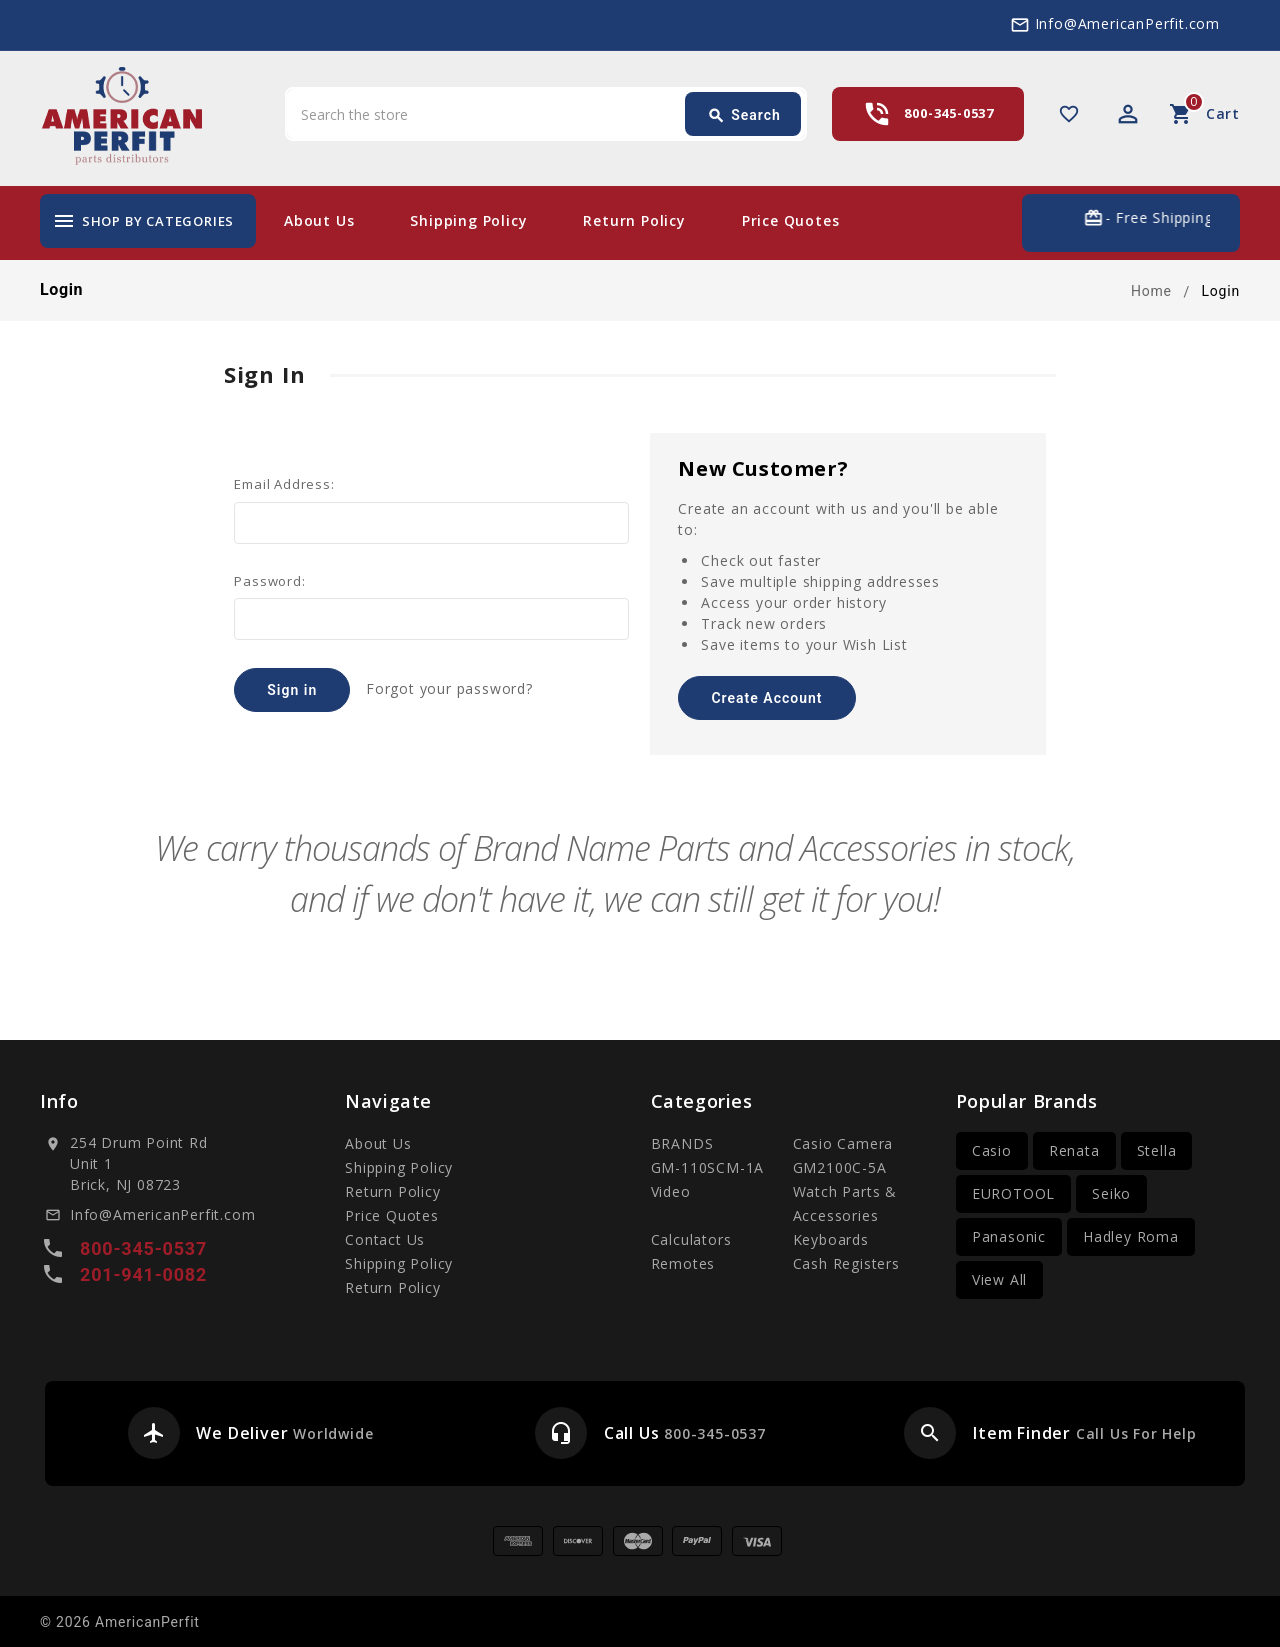 Image resolution: width=1280 pixels, height=1647 pixels. What do you see at coordinates (766, 698) in the screenshot?
I see `Create Account` at bounding box center [766, 698].